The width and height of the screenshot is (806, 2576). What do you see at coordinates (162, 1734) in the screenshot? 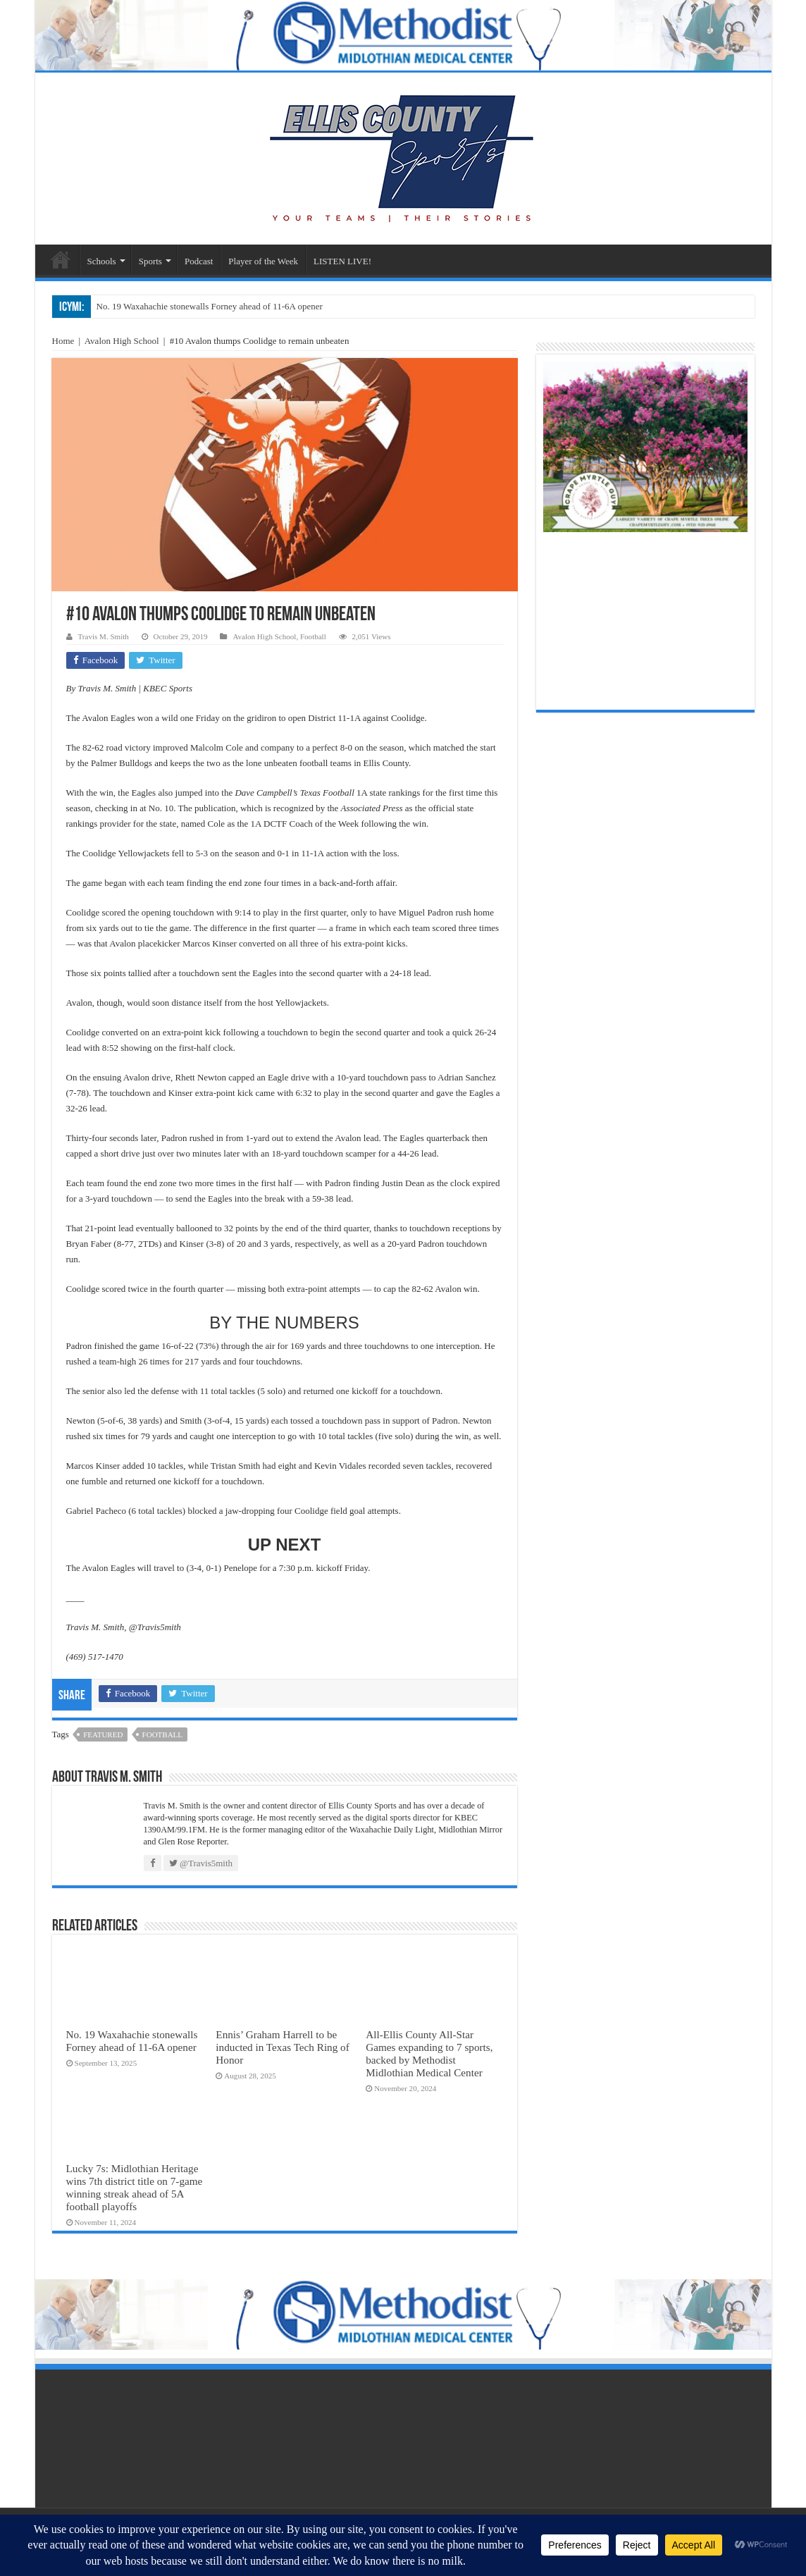
I see `football` at bounding box center [162, 1734].